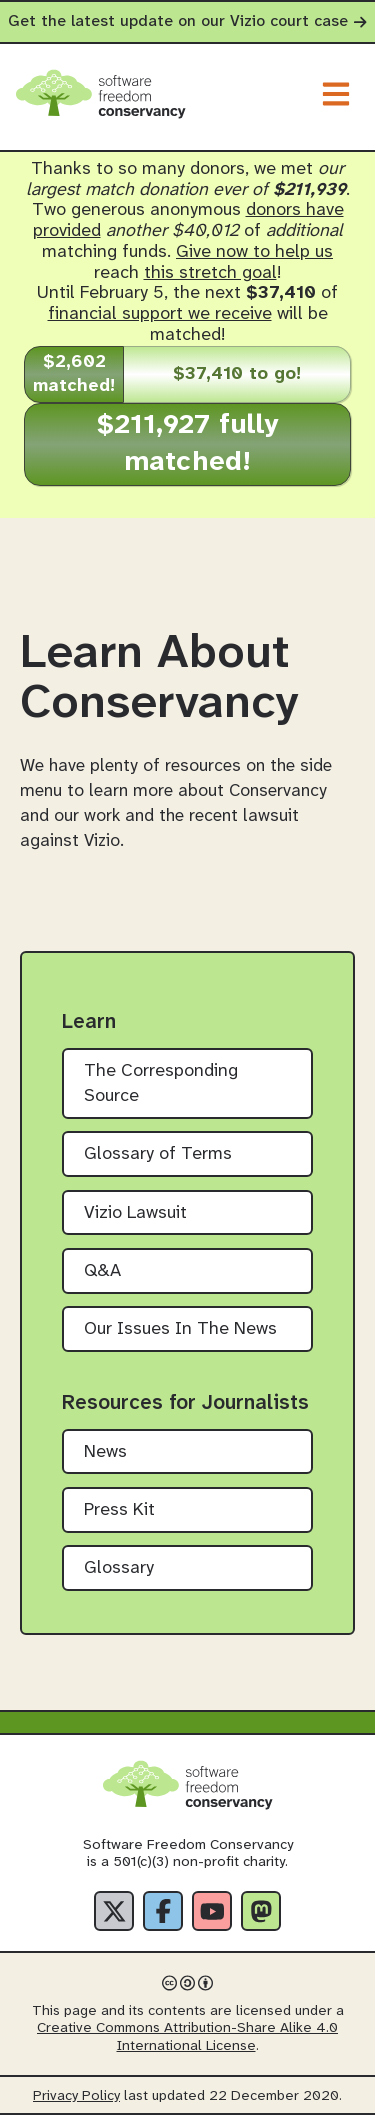 The height and width of the screenshot is (2115, 375). Describe the element at coordinates (161, 1084) in the screenshot. I see `The Corresponding Source` at that location.